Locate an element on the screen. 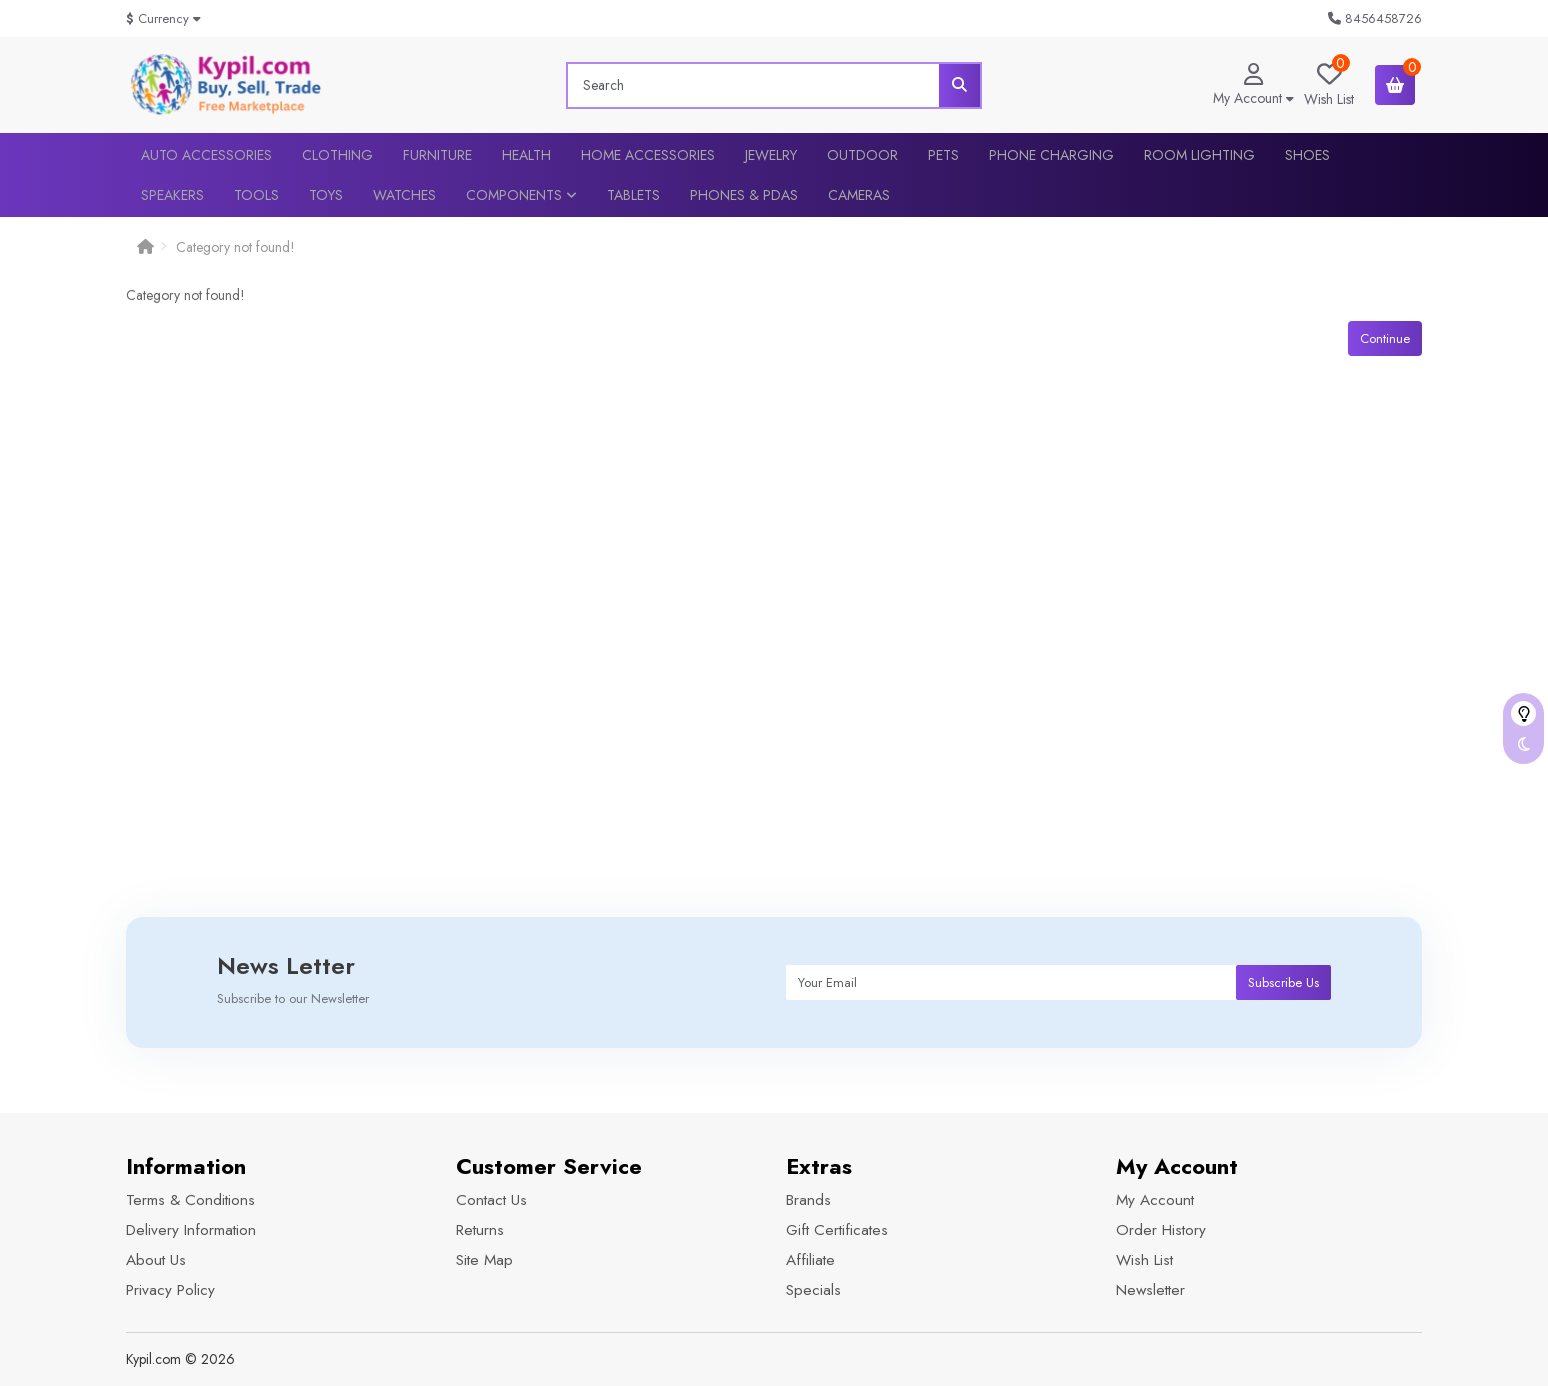 This screenshot has width=1548, height=1386. Shoes is located at coordinates (1307, 155).